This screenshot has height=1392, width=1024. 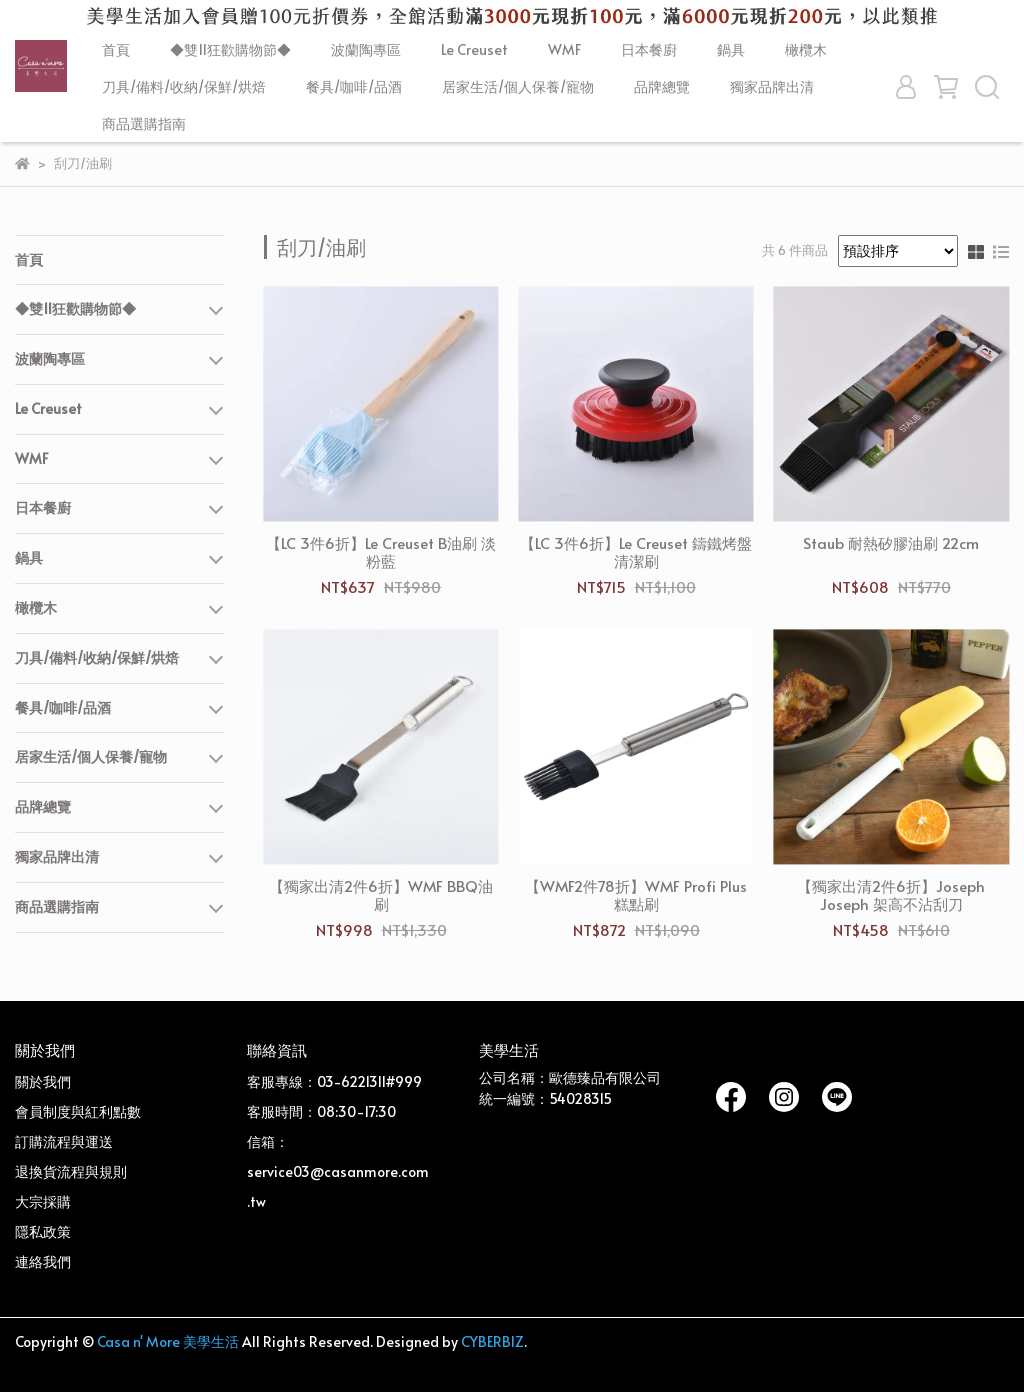 I want to click on 信箱：service03@casanmore.com.tw, so click(x=338, y=1171).